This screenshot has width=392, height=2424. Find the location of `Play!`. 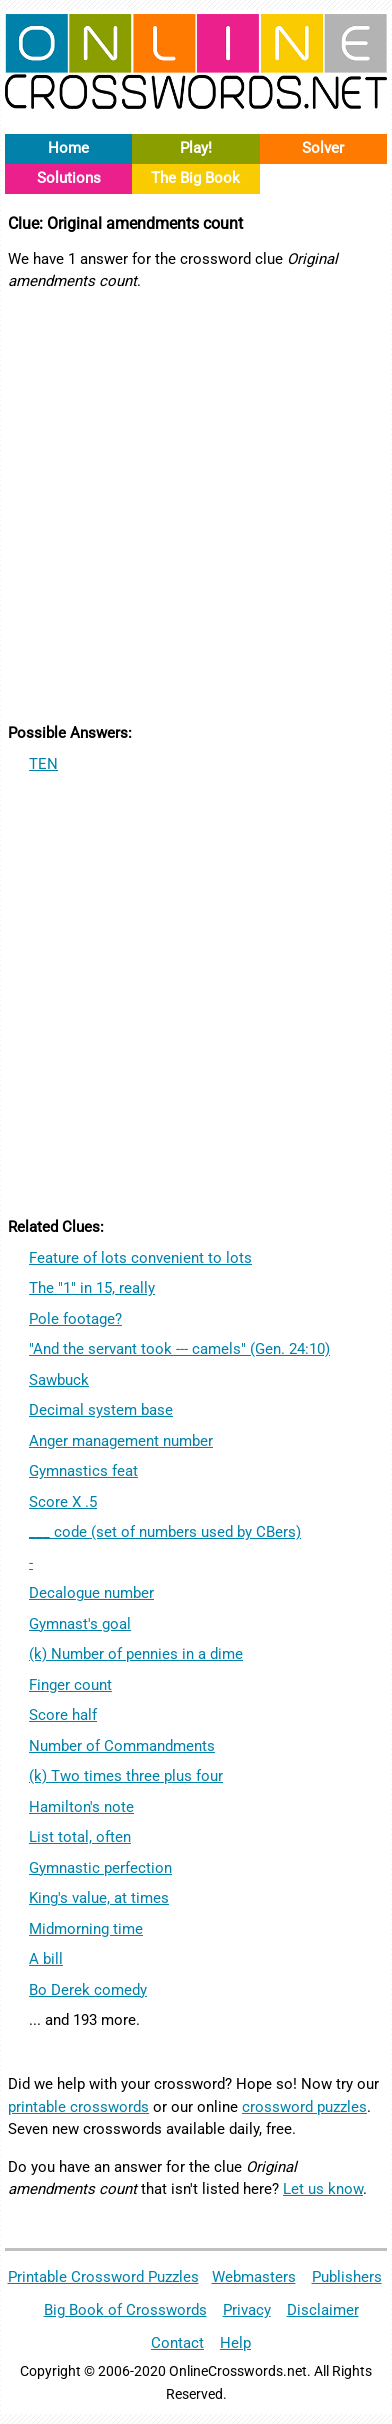

Play! is located at coordinates (196, 148).